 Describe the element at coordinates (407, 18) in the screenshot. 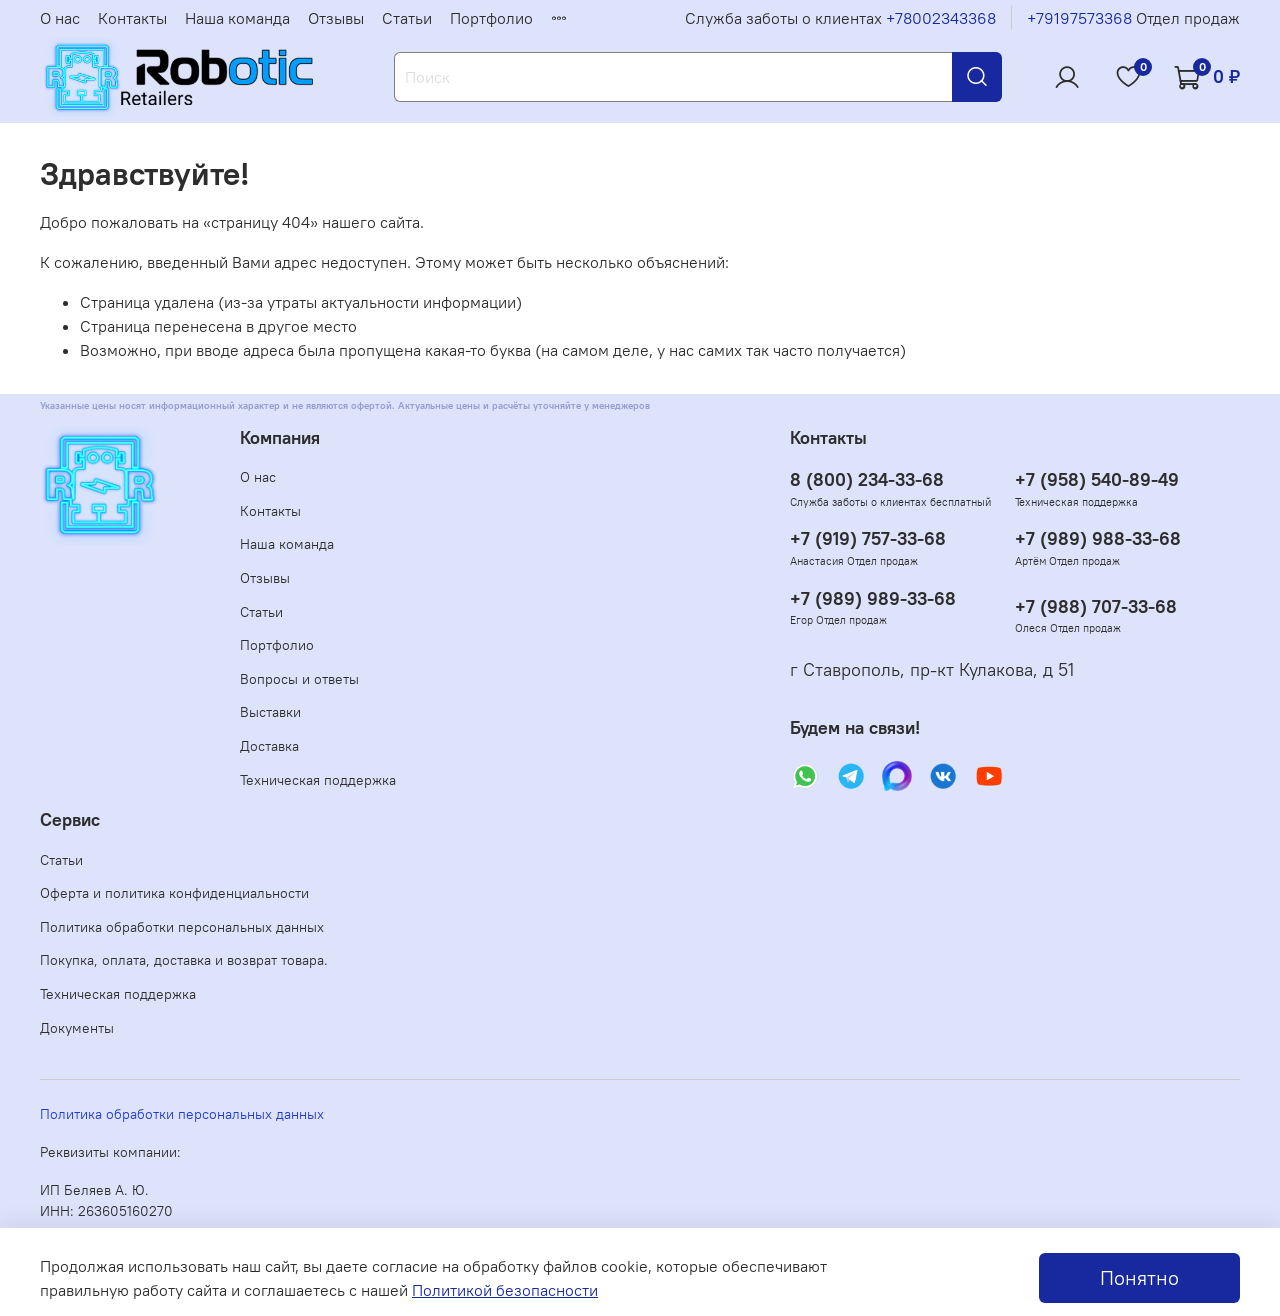

I see `Статьи` at that location.